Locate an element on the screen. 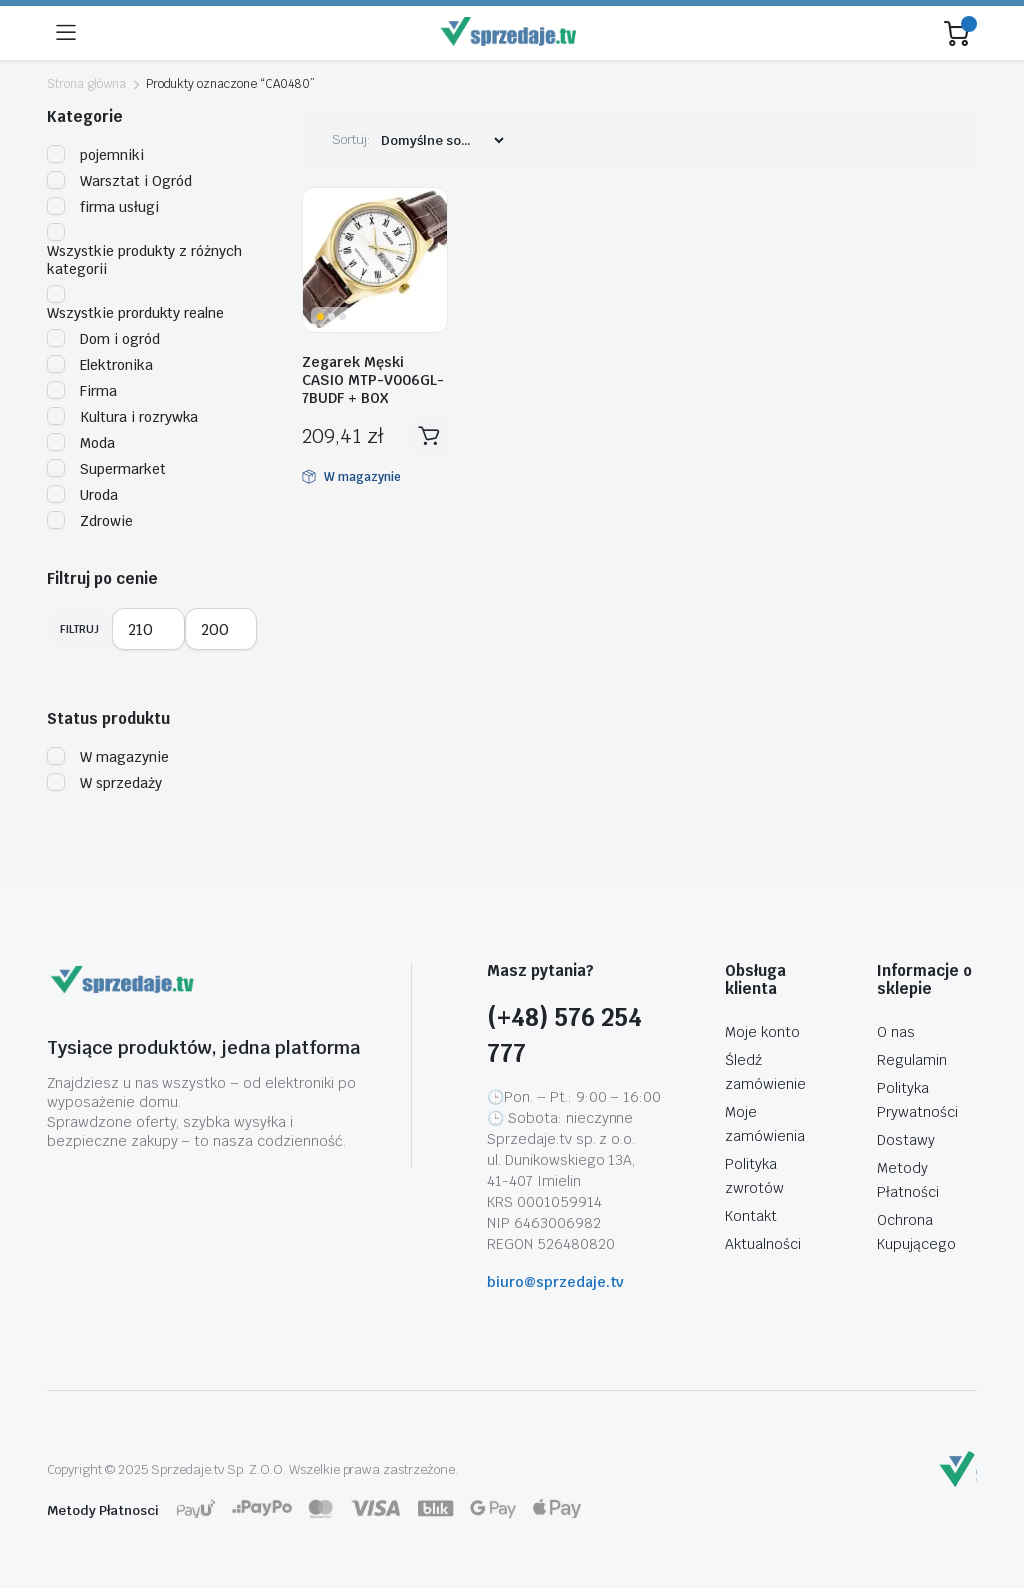 This screenshot has width=1024, height=1588. Supermarket is located at coordinates (106, 469).